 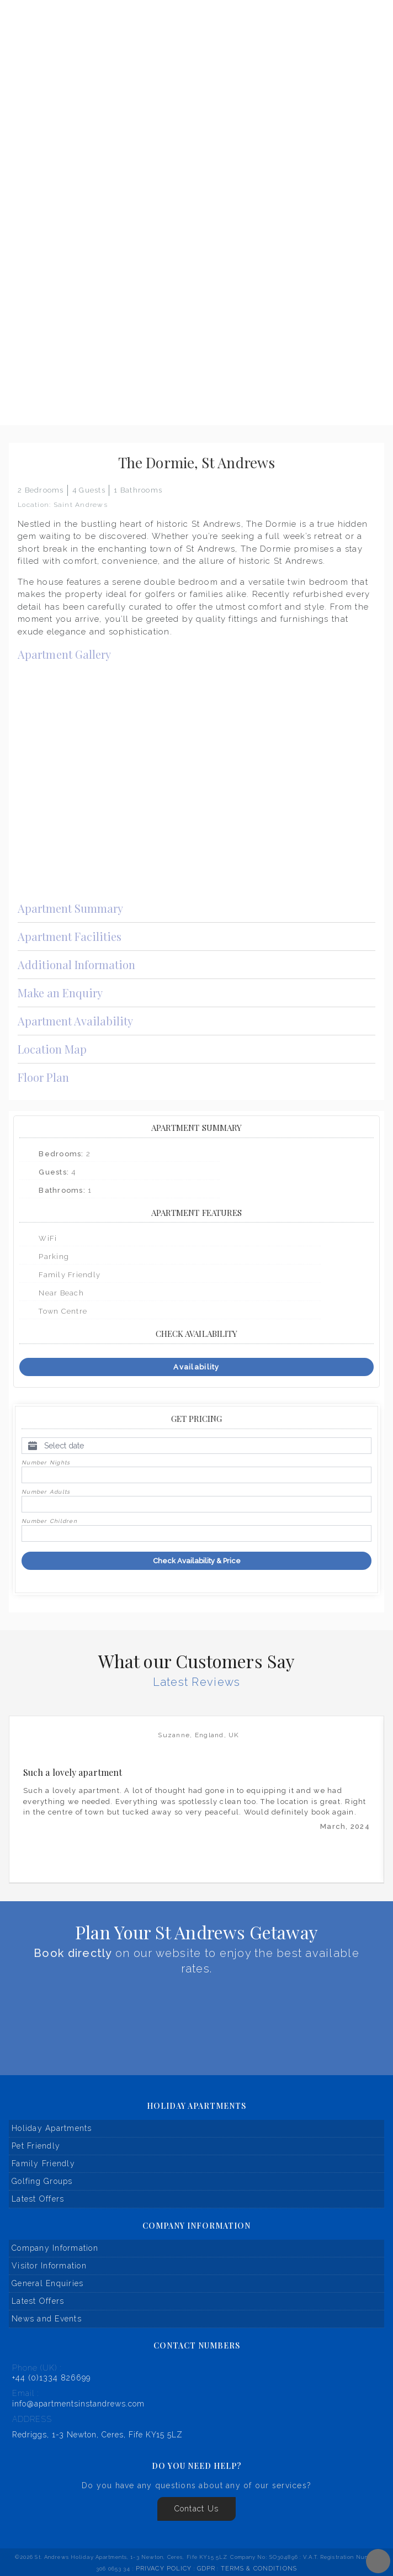 What do you see at coordinates (46, 1492) in the screenshot?
I see `Number Adults` at bounding box center [46, 1492].